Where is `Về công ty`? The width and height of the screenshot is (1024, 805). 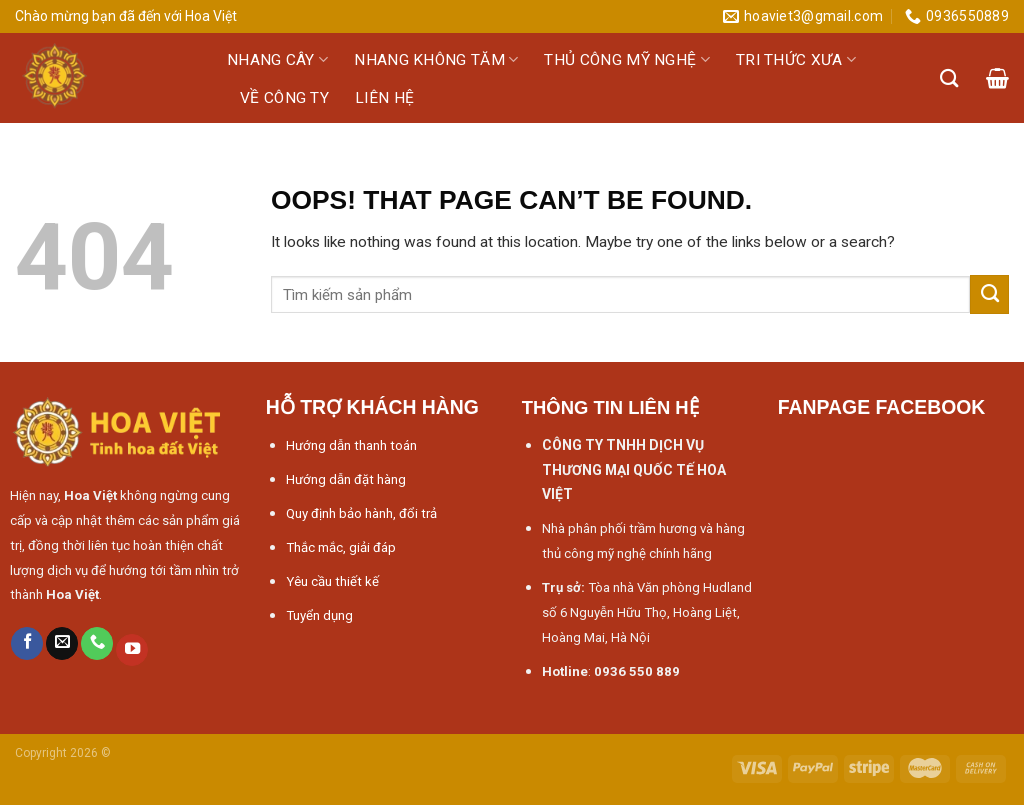 Về công ty is located at coordinates (284, 98).